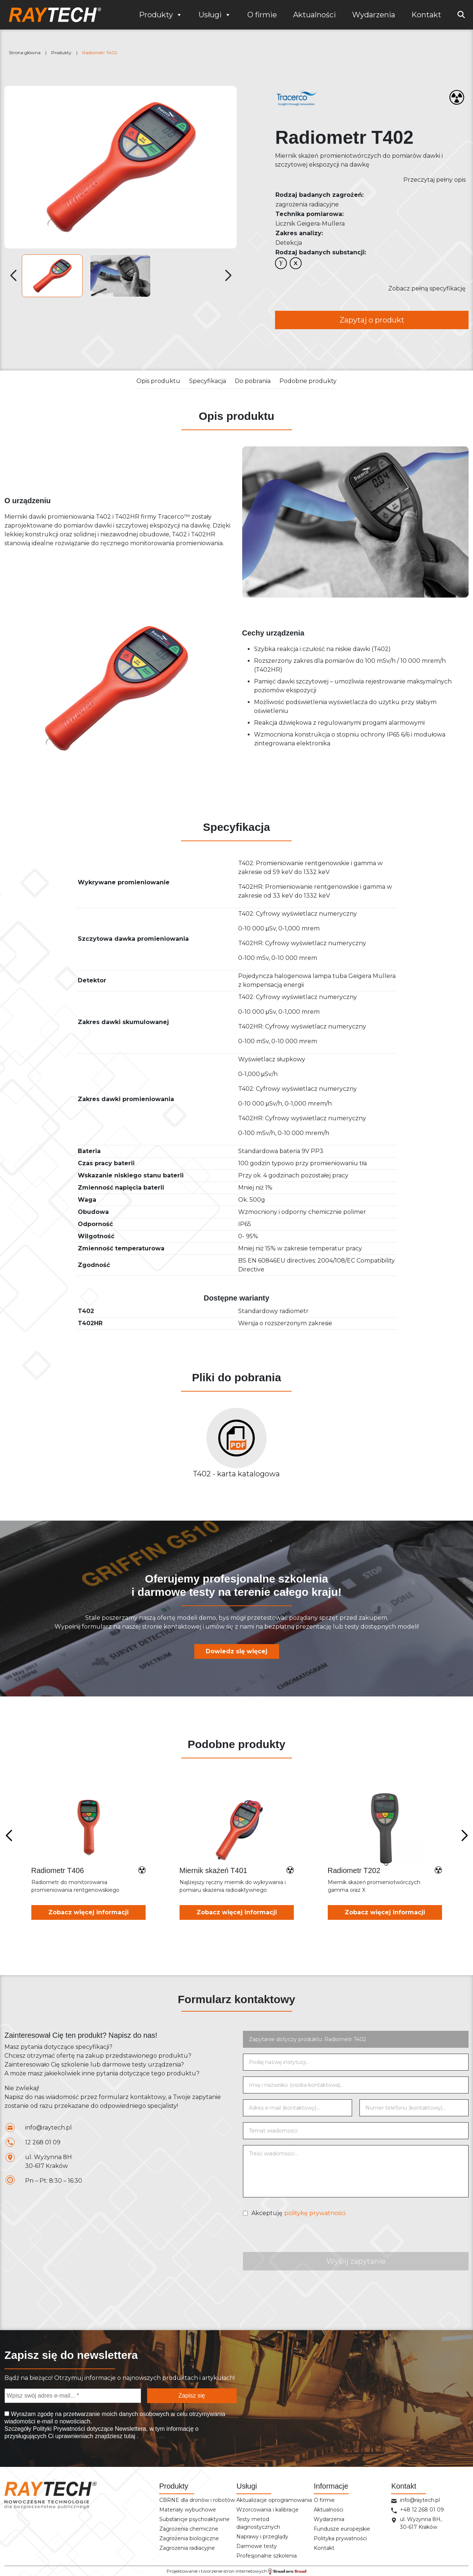 The image size is (473, 2576). What do you see at coordinates (88, 1912) in the screenshot?
I see `Zobacz więcej informacji` at bounding box center [88, 1912].